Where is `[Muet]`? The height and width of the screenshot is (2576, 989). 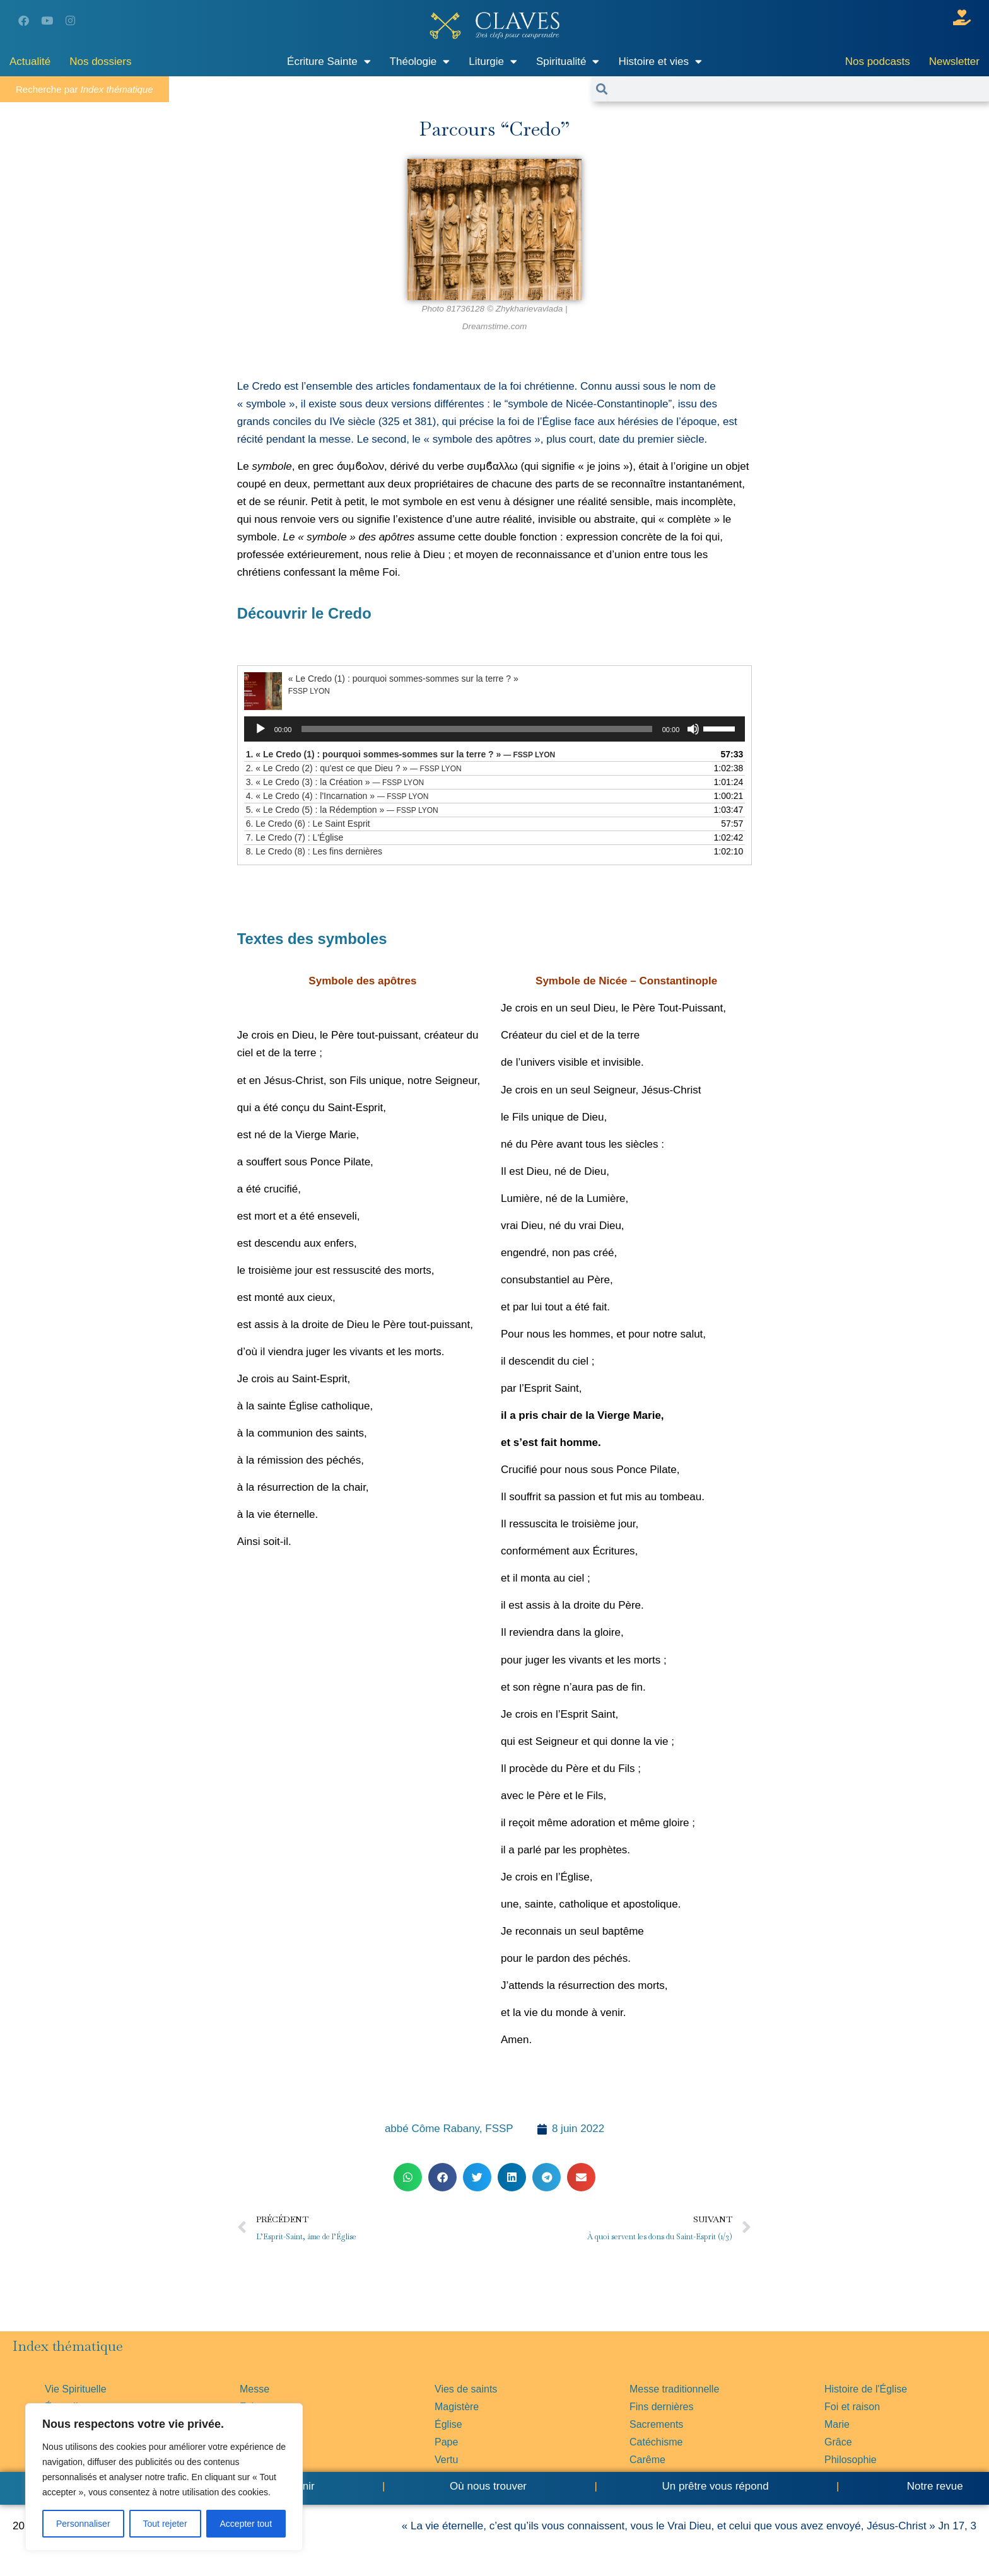 [Muet] is located at coordinates (693, 729).